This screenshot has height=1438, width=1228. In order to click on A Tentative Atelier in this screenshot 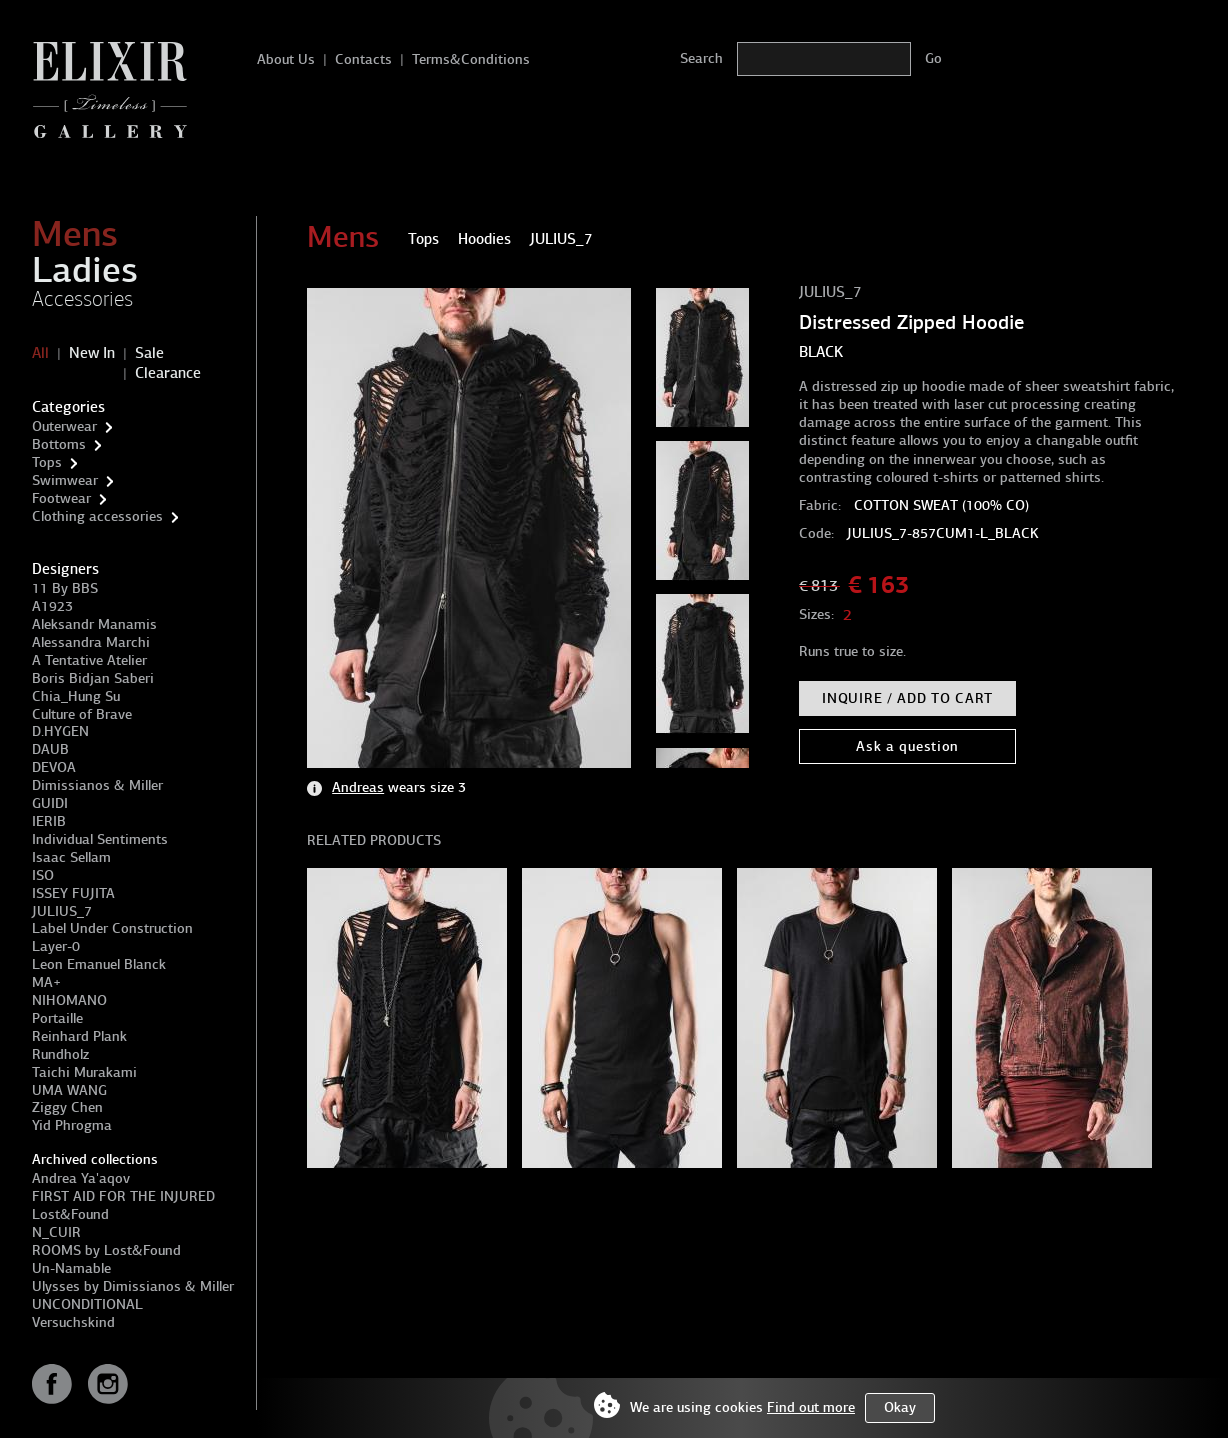, I will do `click(89, 660)`.